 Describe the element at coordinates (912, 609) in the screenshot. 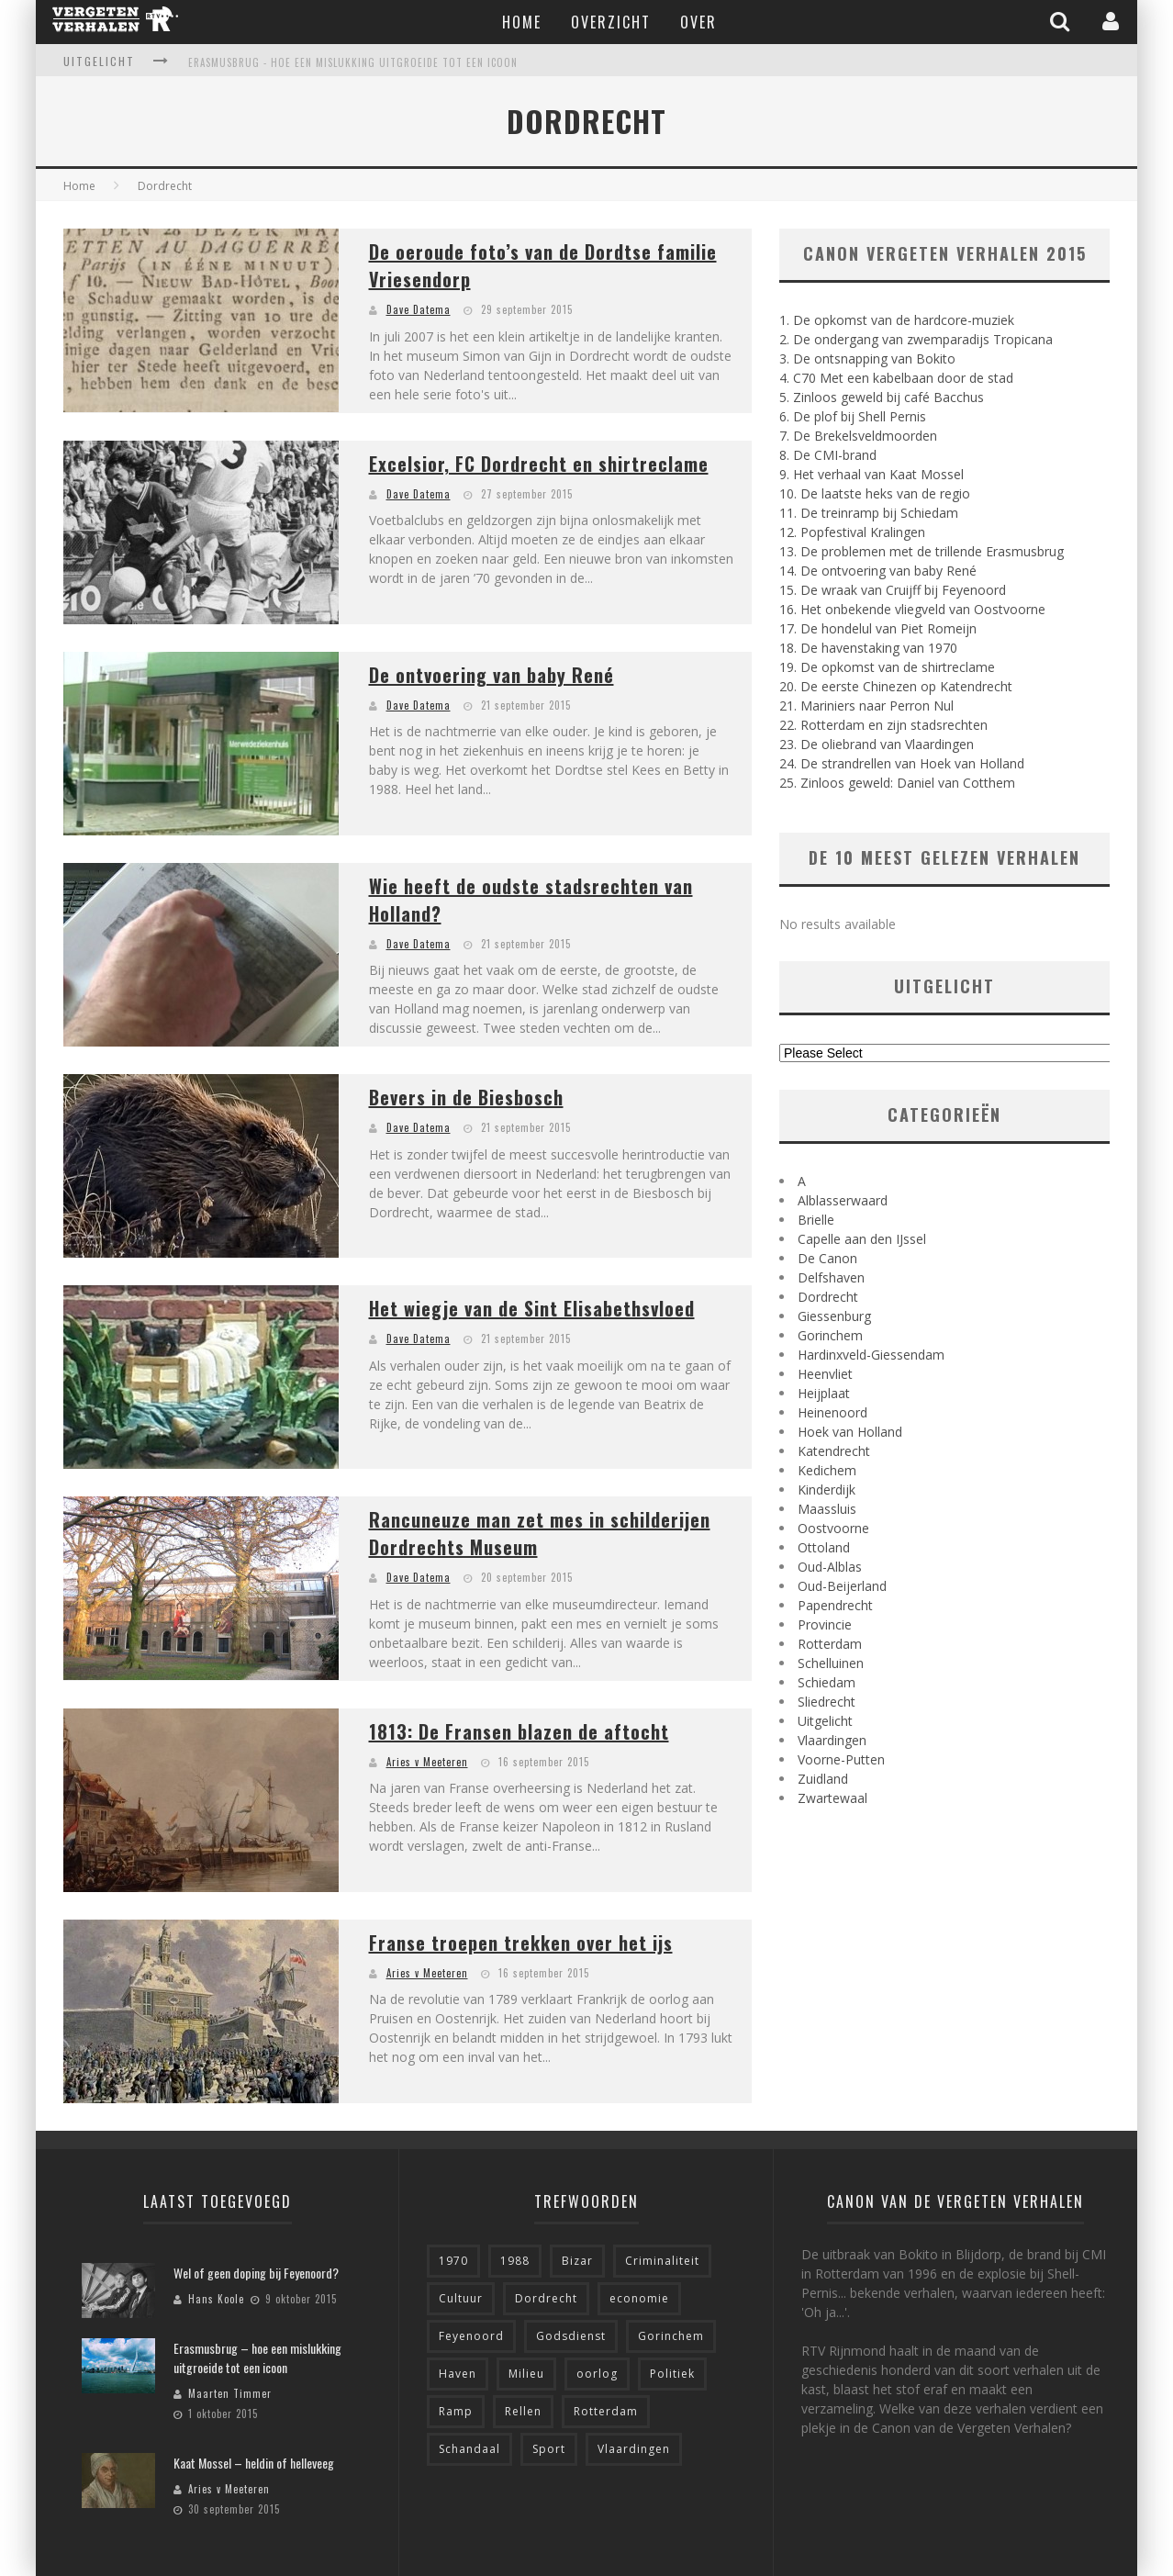

I see `16. Het onbekende vliegveld van Oostvoorne` at that location.